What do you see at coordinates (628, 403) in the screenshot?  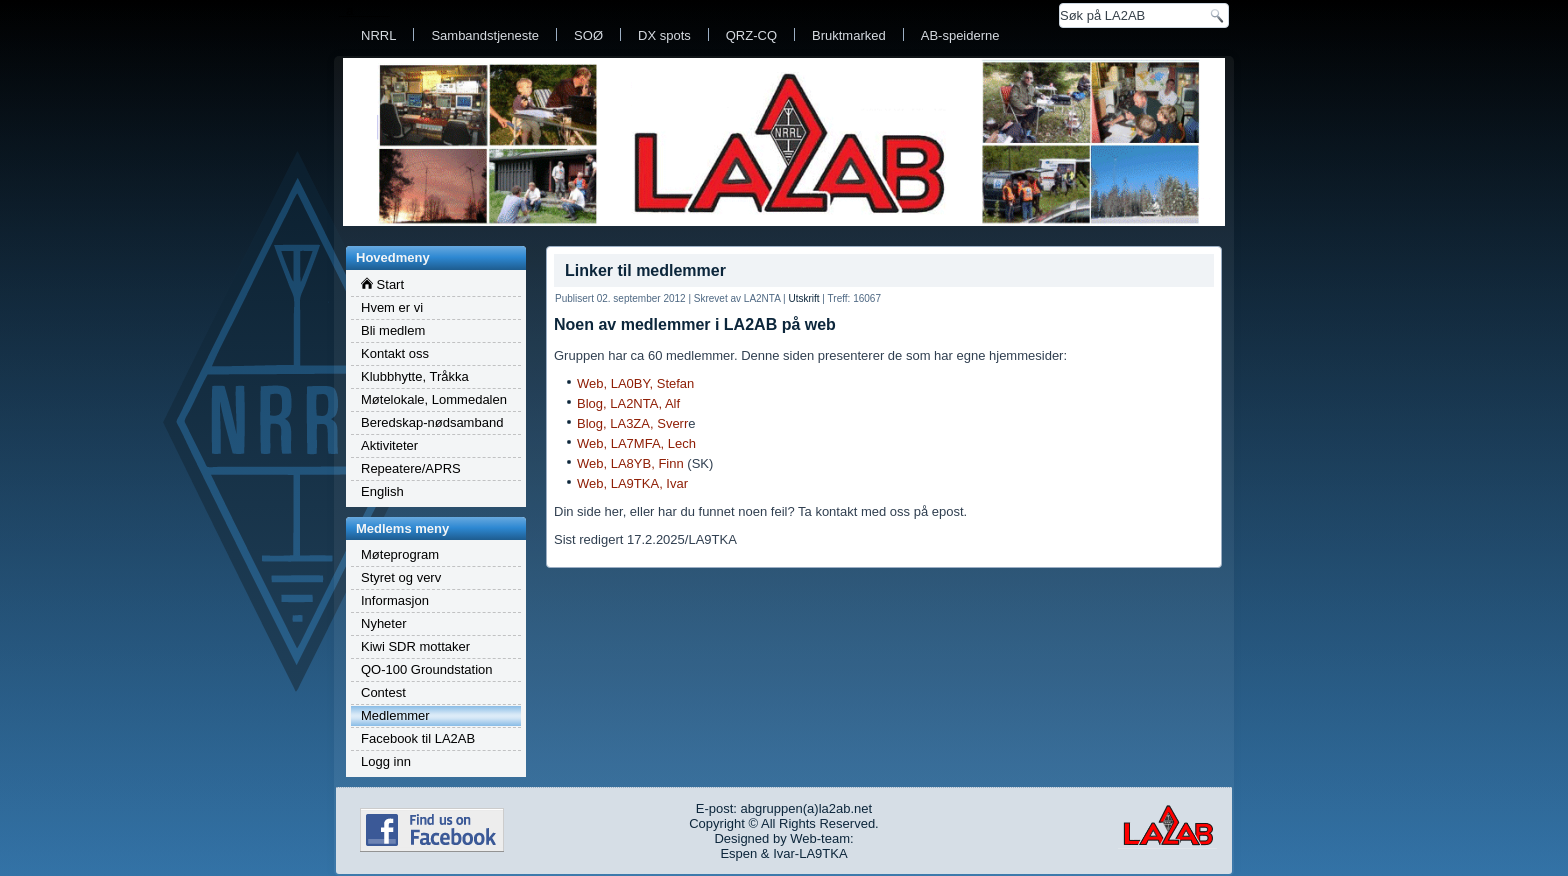 I see `Blog, LA2NTA, Alf` at bounding box center [628, 403].